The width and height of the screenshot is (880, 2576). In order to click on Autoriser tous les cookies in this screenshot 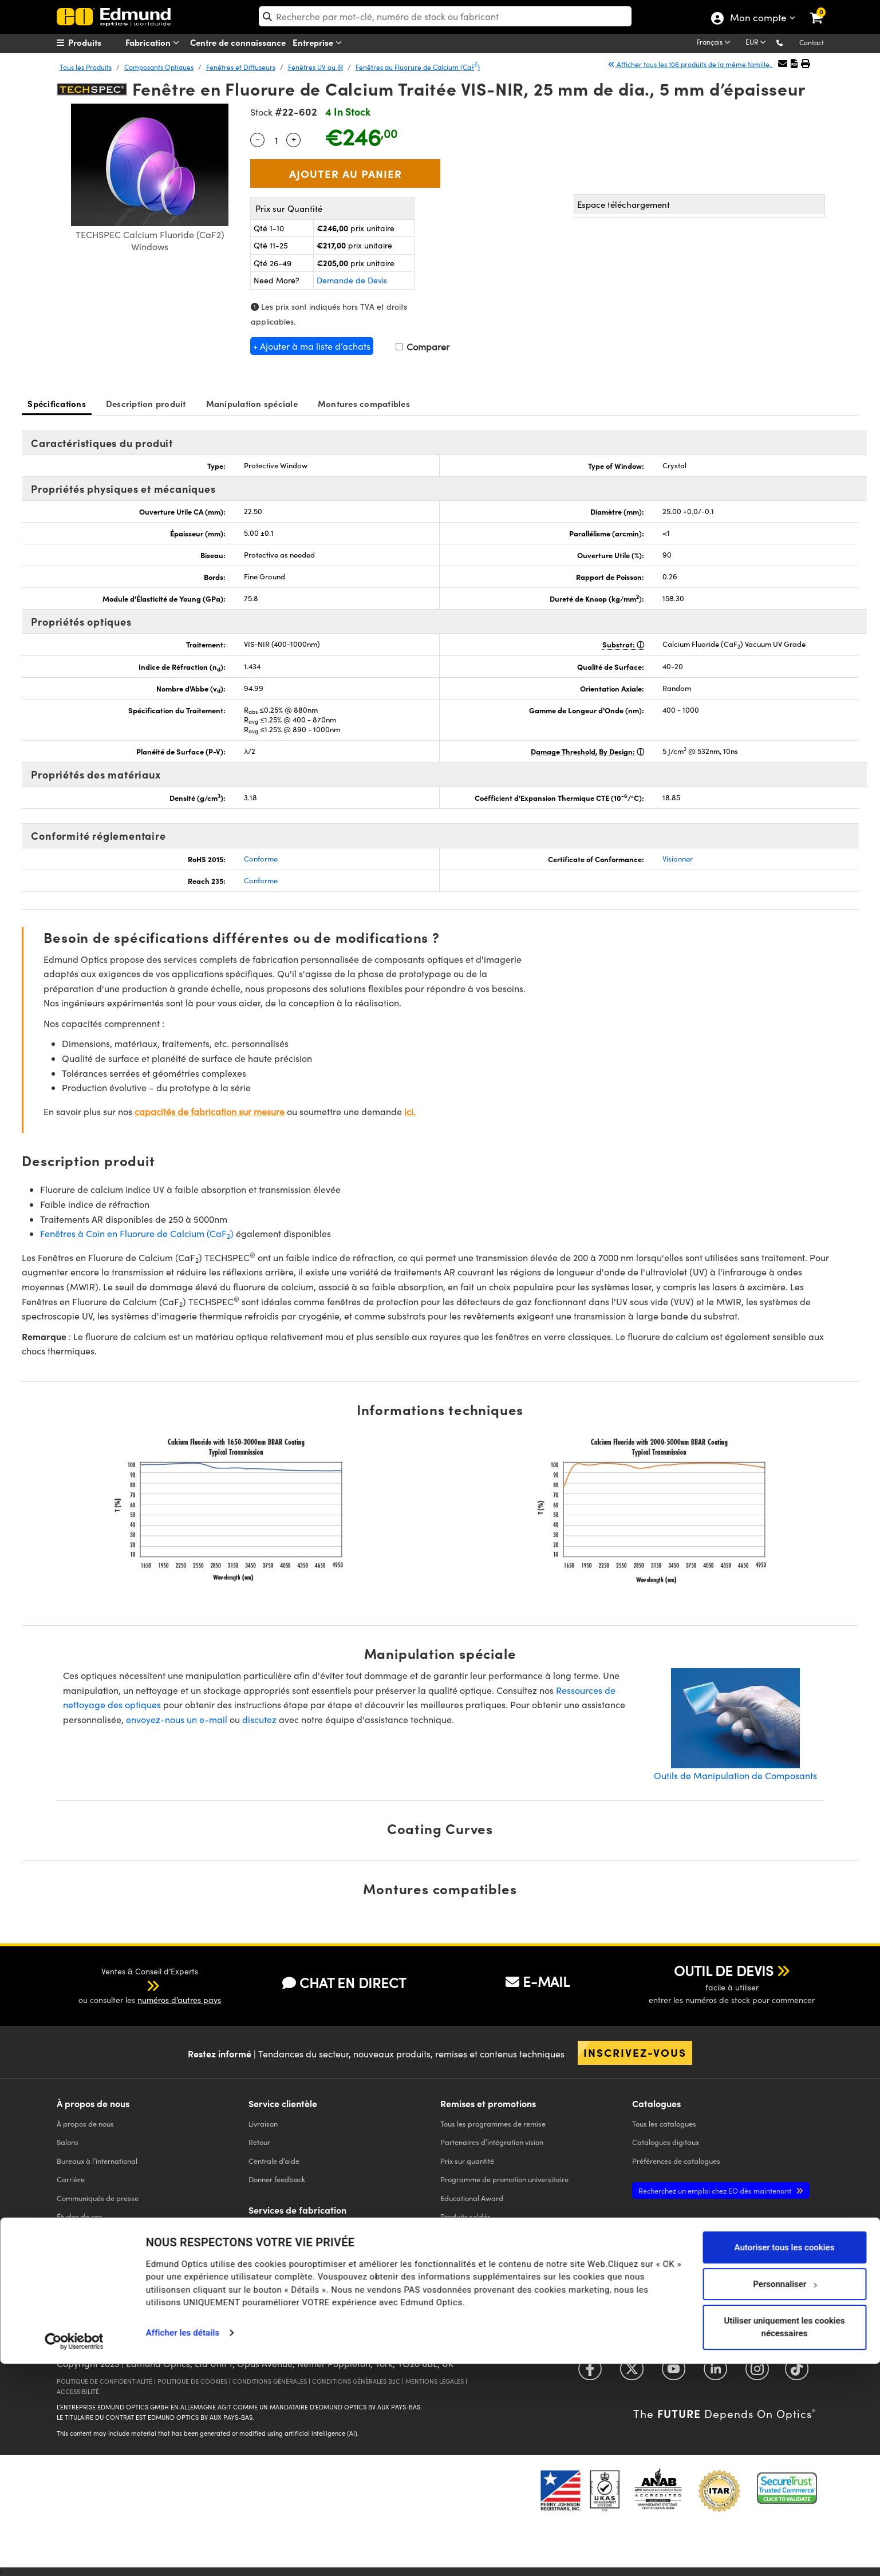, I will do `click(785, 2459)`.